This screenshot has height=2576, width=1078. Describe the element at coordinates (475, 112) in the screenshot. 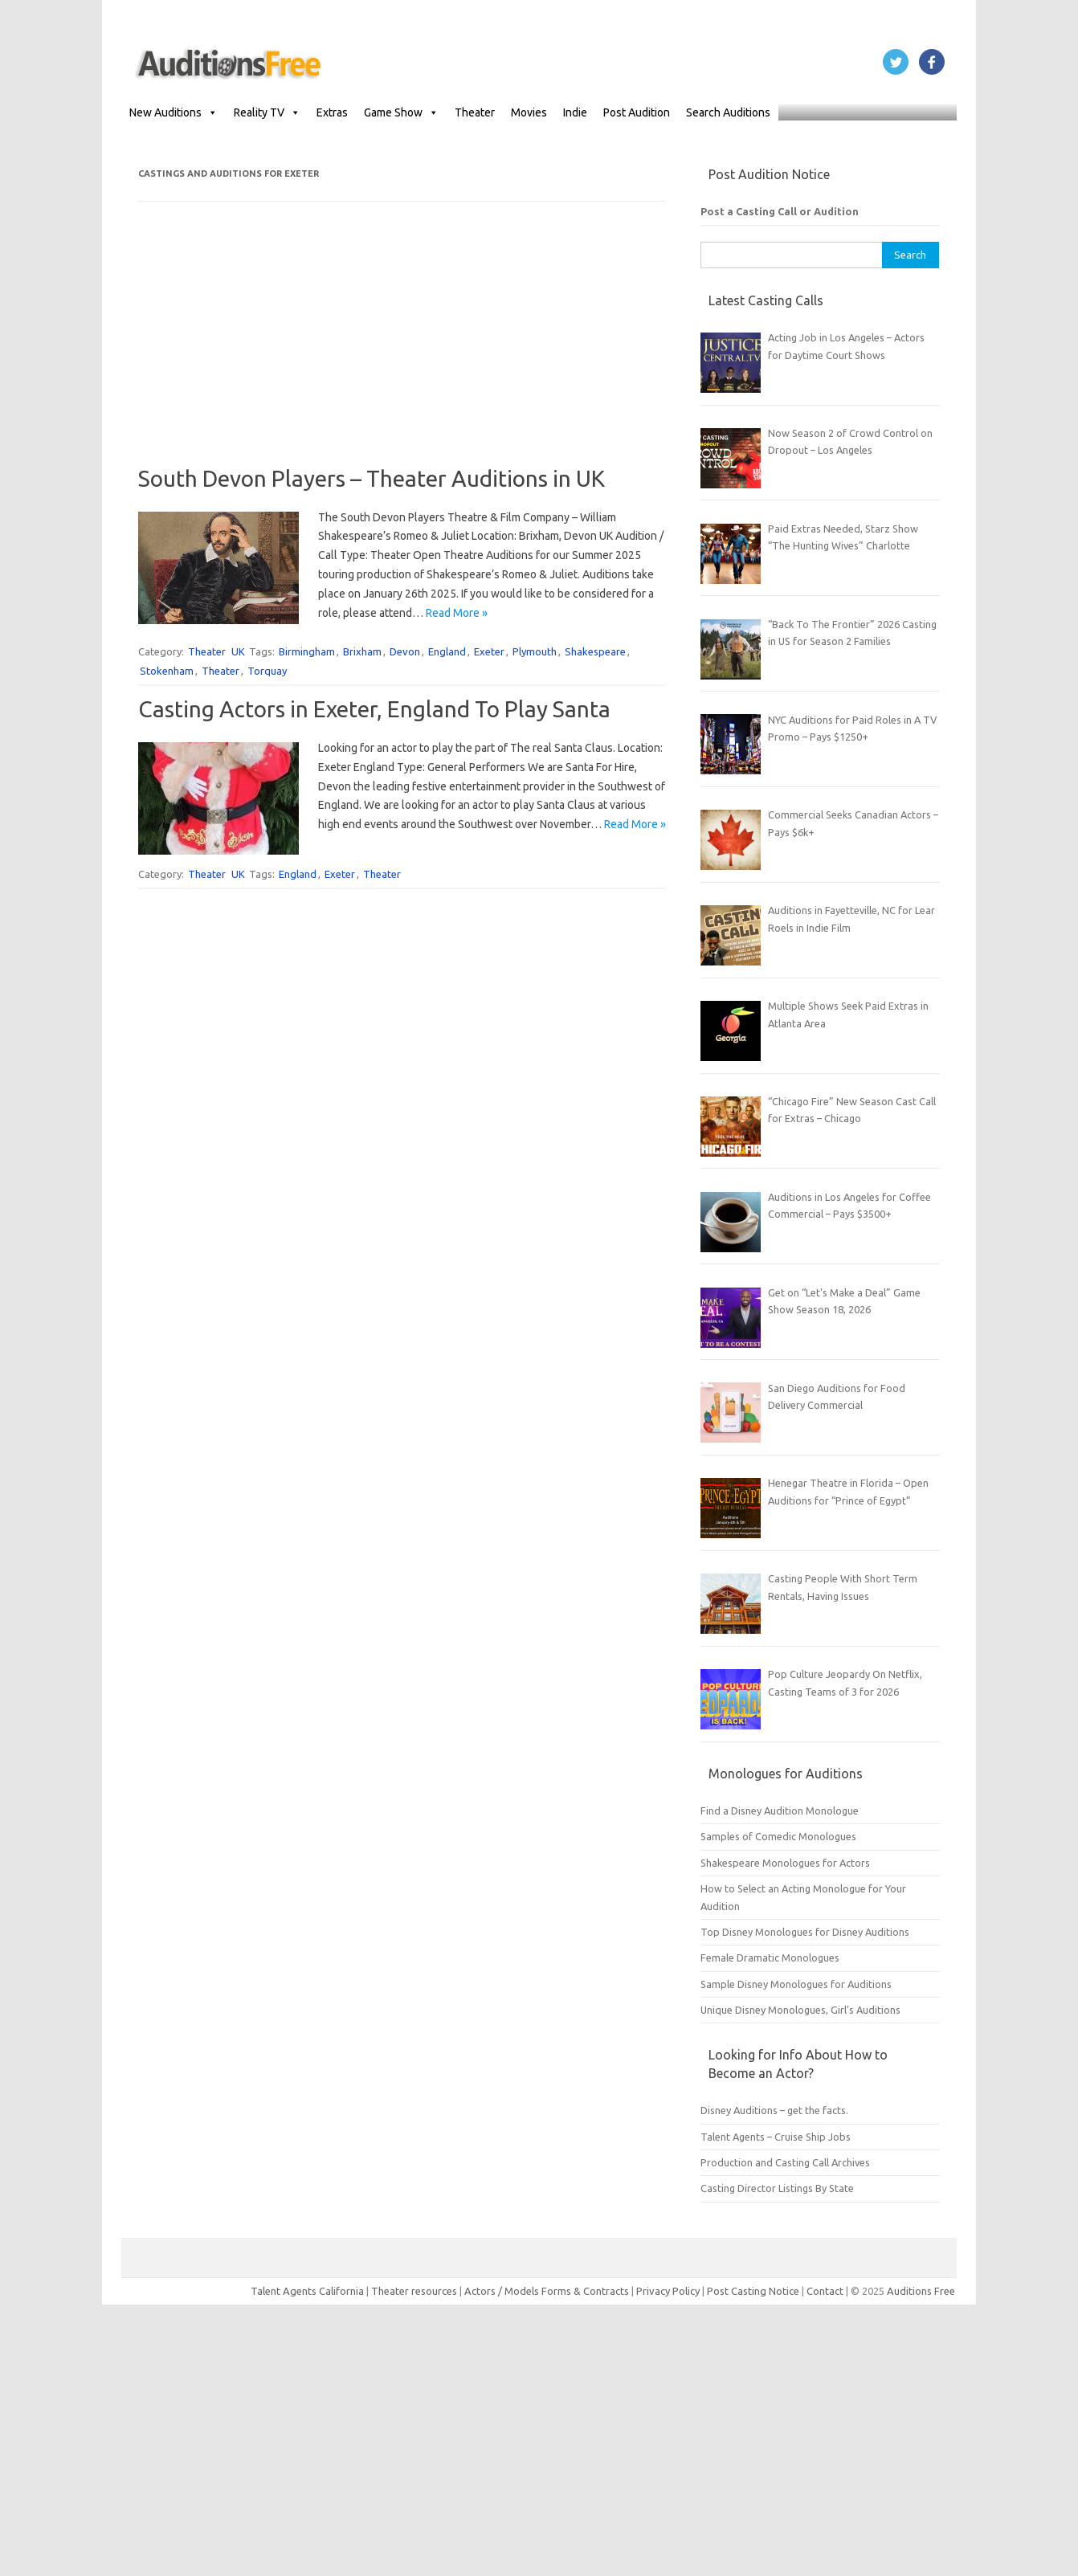

I see `Theater` at that location.